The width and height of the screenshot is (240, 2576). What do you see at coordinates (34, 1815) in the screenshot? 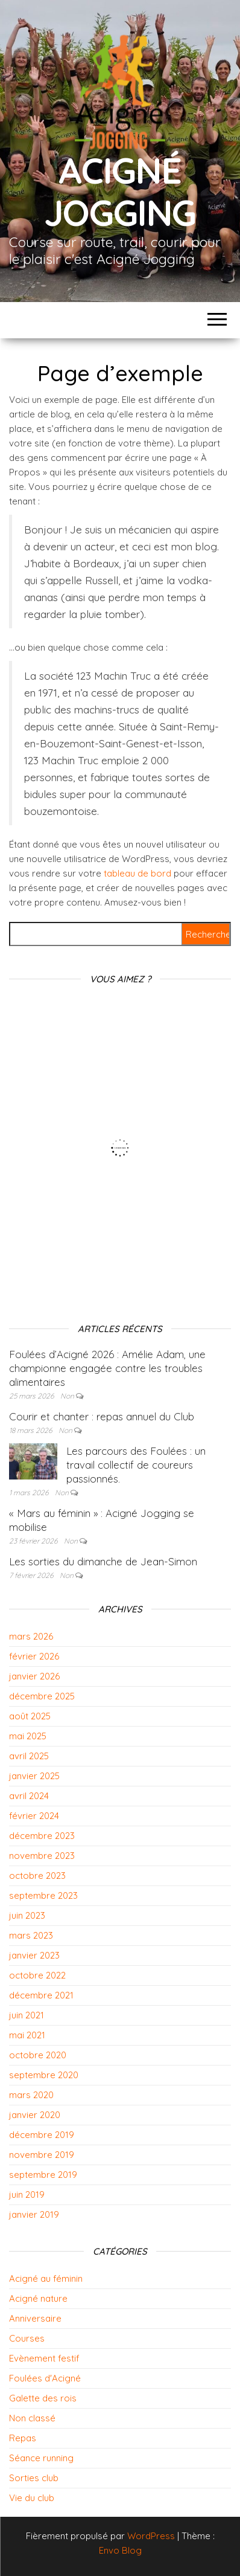
I see `février 2024` at bounding box center [34, 1815].